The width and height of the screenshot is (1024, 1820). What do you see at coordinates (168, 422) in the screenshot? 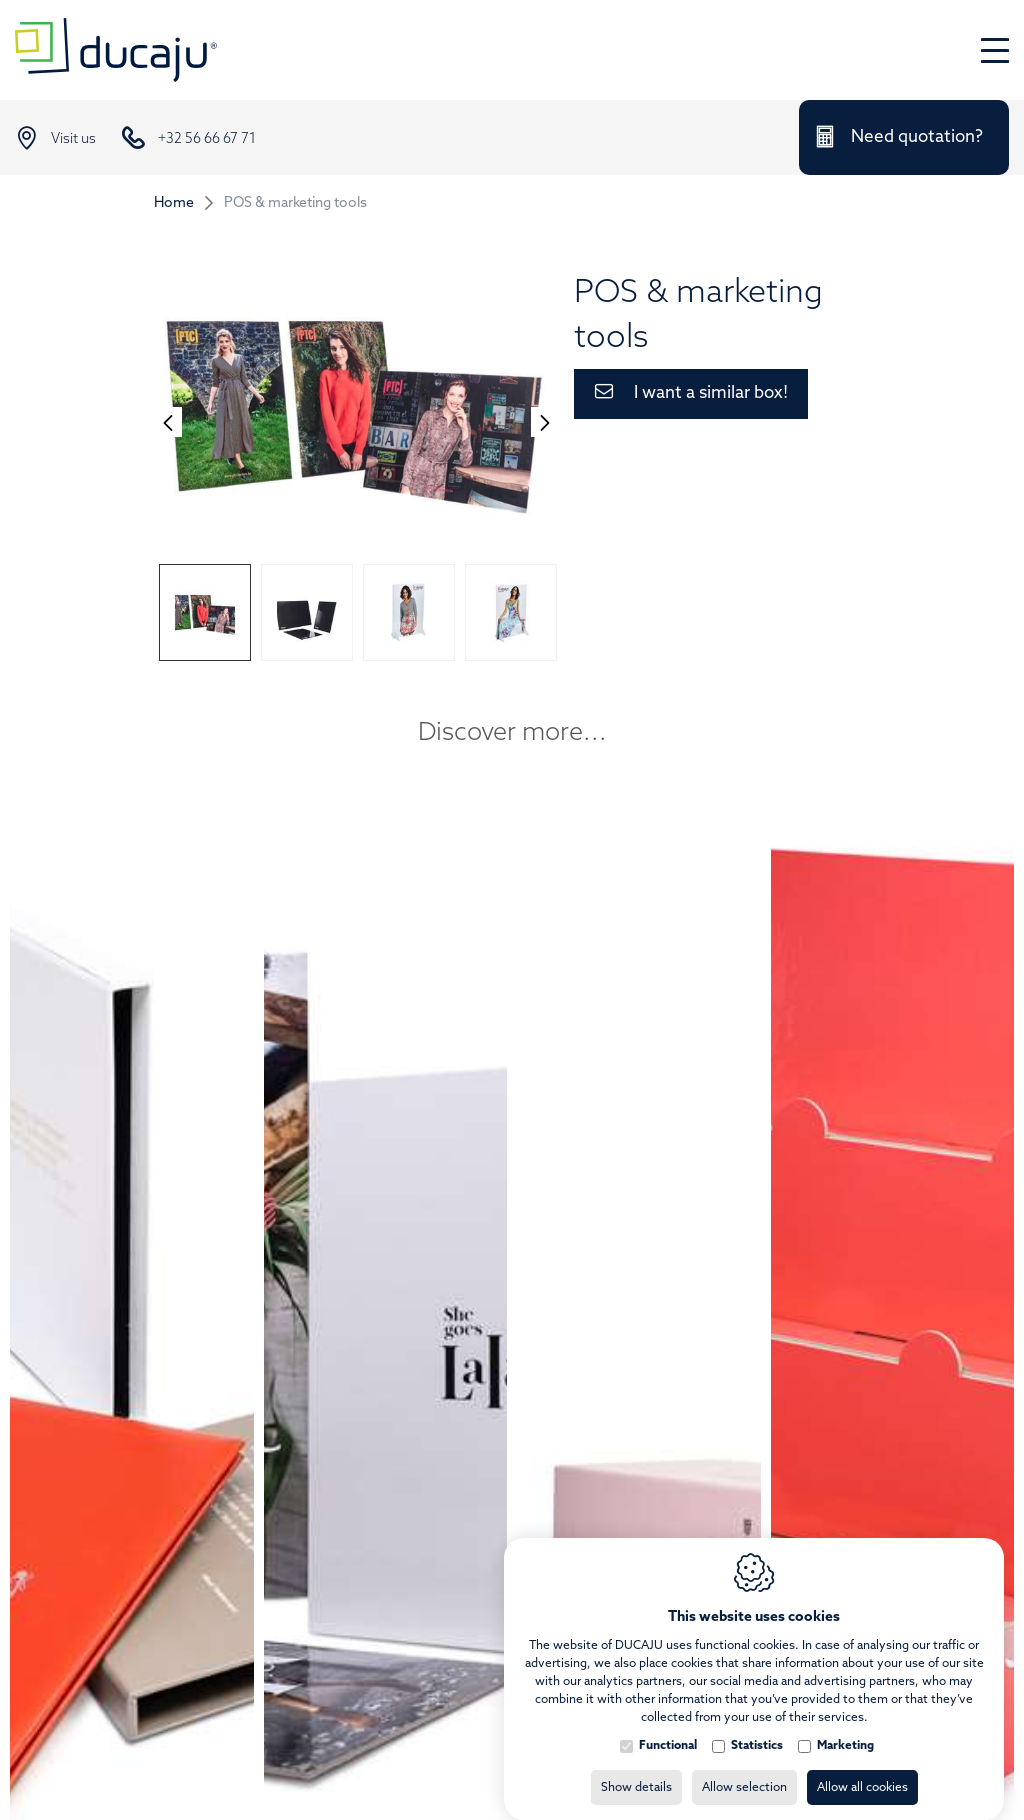
I see `[Previous]` at bounding box center [168, 422].